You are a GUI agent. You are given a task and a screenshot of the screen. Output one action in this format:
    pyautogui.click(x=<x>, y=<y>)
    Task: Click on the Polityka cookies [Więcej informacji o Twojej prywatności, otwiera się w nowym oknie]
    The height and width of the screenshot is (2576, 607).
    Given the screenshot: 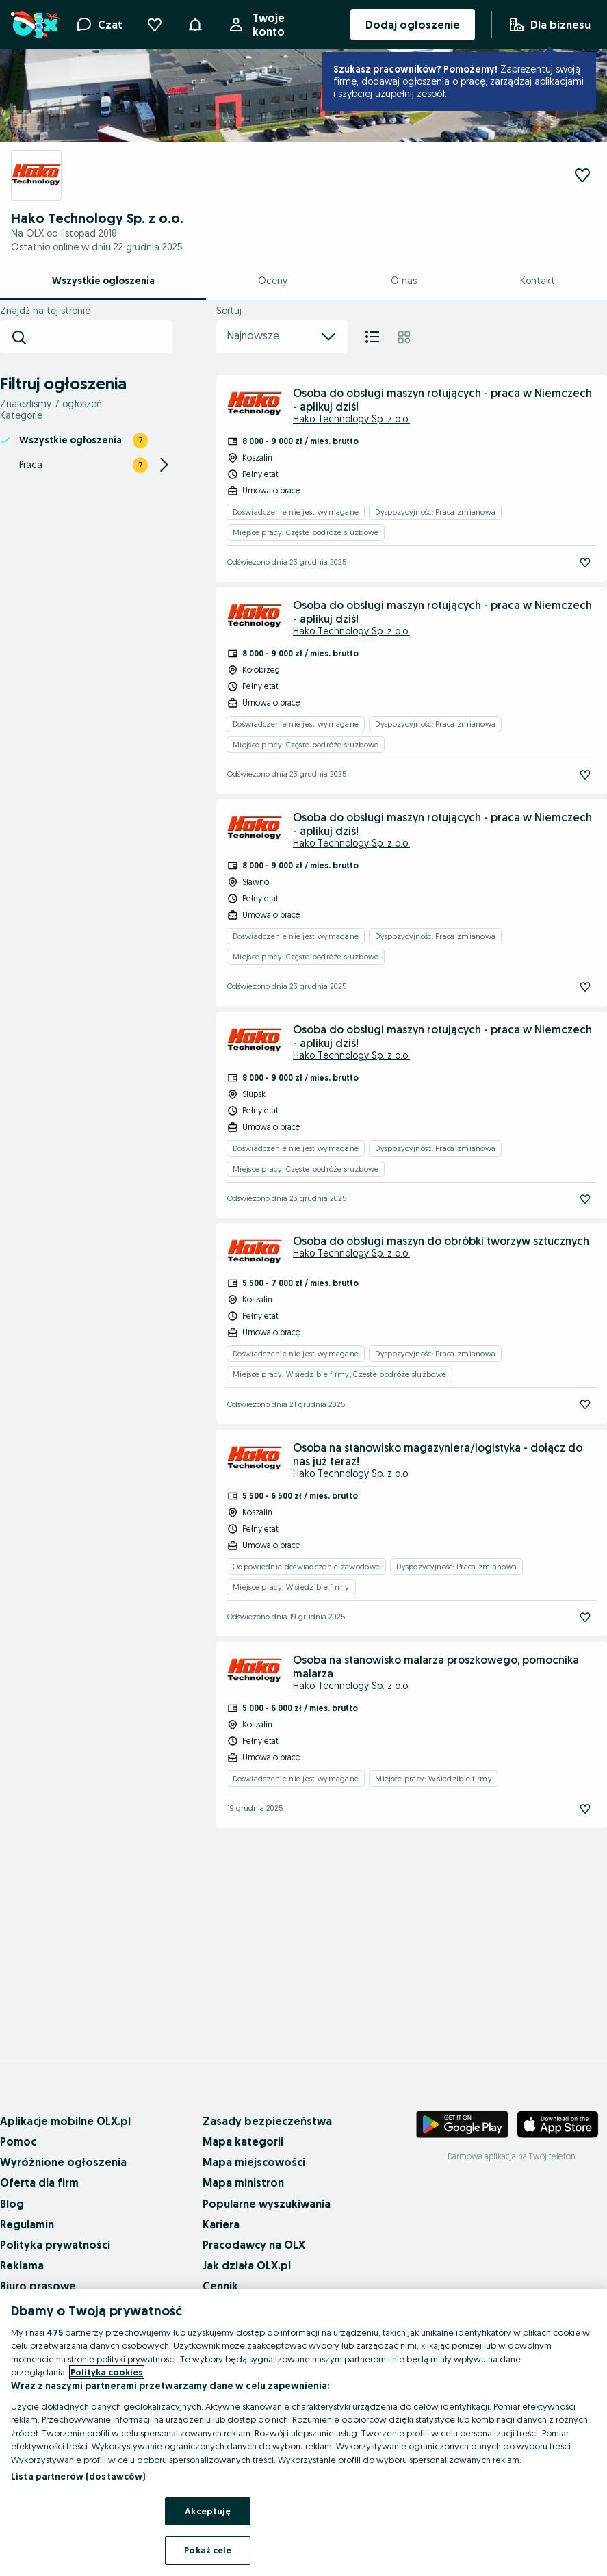 What is the action you would take?
    pyautogui.click(x=106, y=2372)
    